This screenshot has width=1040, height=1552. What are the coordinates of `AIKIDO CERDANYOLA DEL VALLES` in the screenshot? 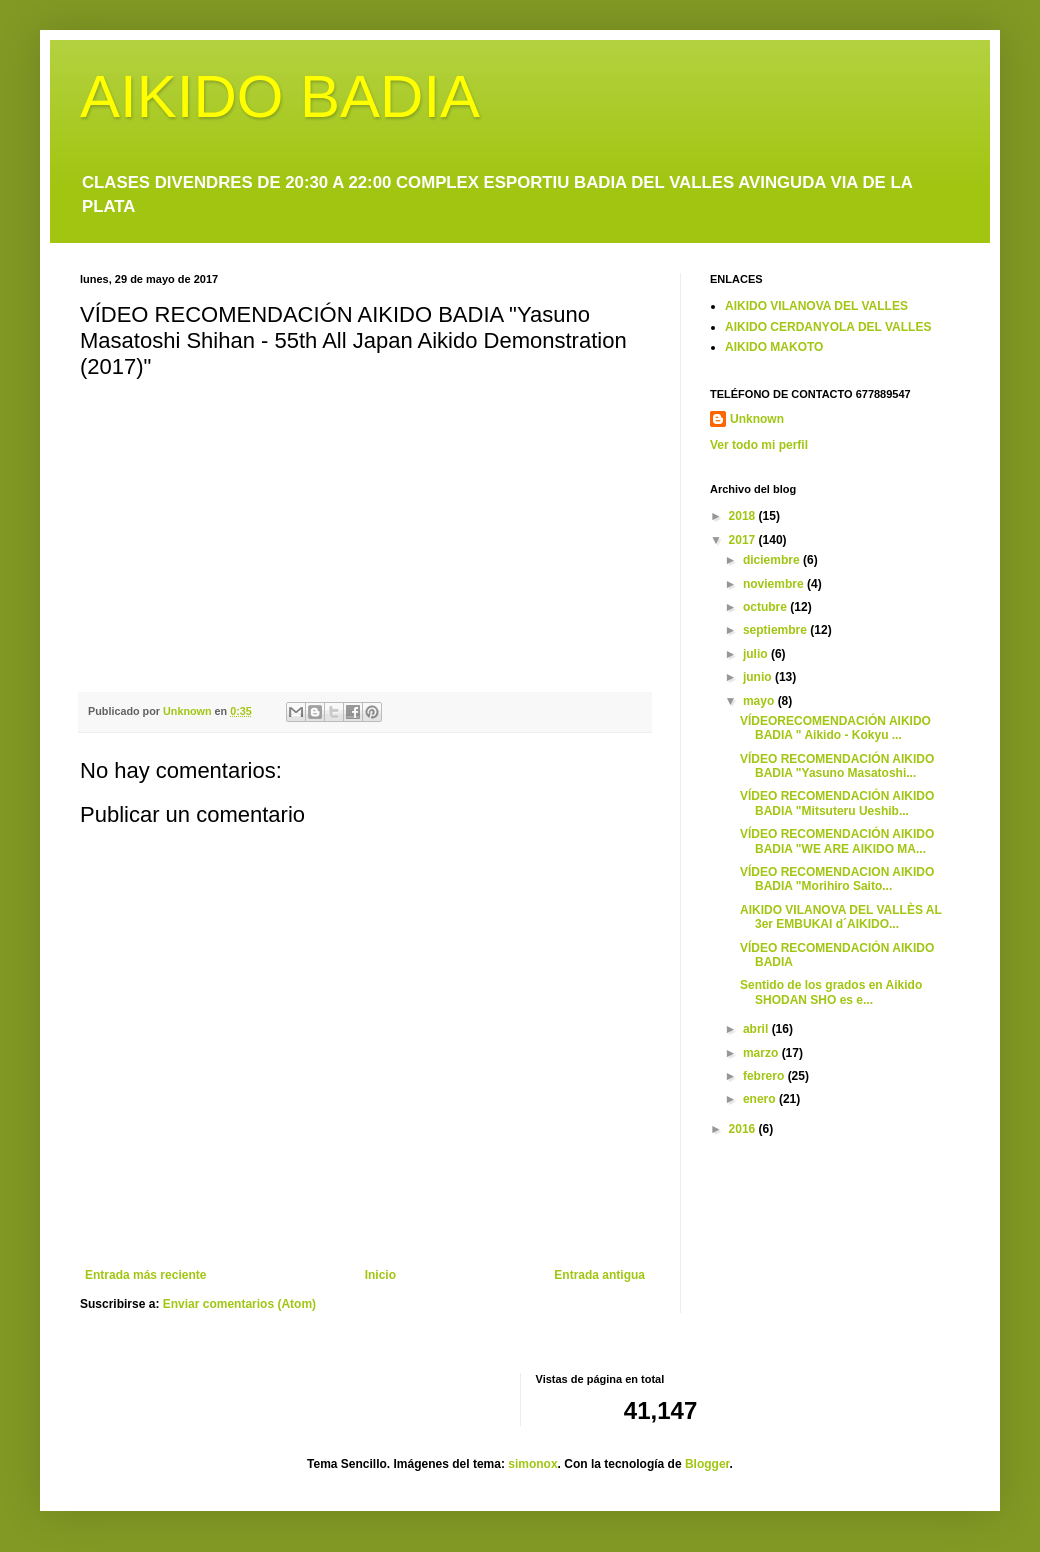 It's located at (828, 327).